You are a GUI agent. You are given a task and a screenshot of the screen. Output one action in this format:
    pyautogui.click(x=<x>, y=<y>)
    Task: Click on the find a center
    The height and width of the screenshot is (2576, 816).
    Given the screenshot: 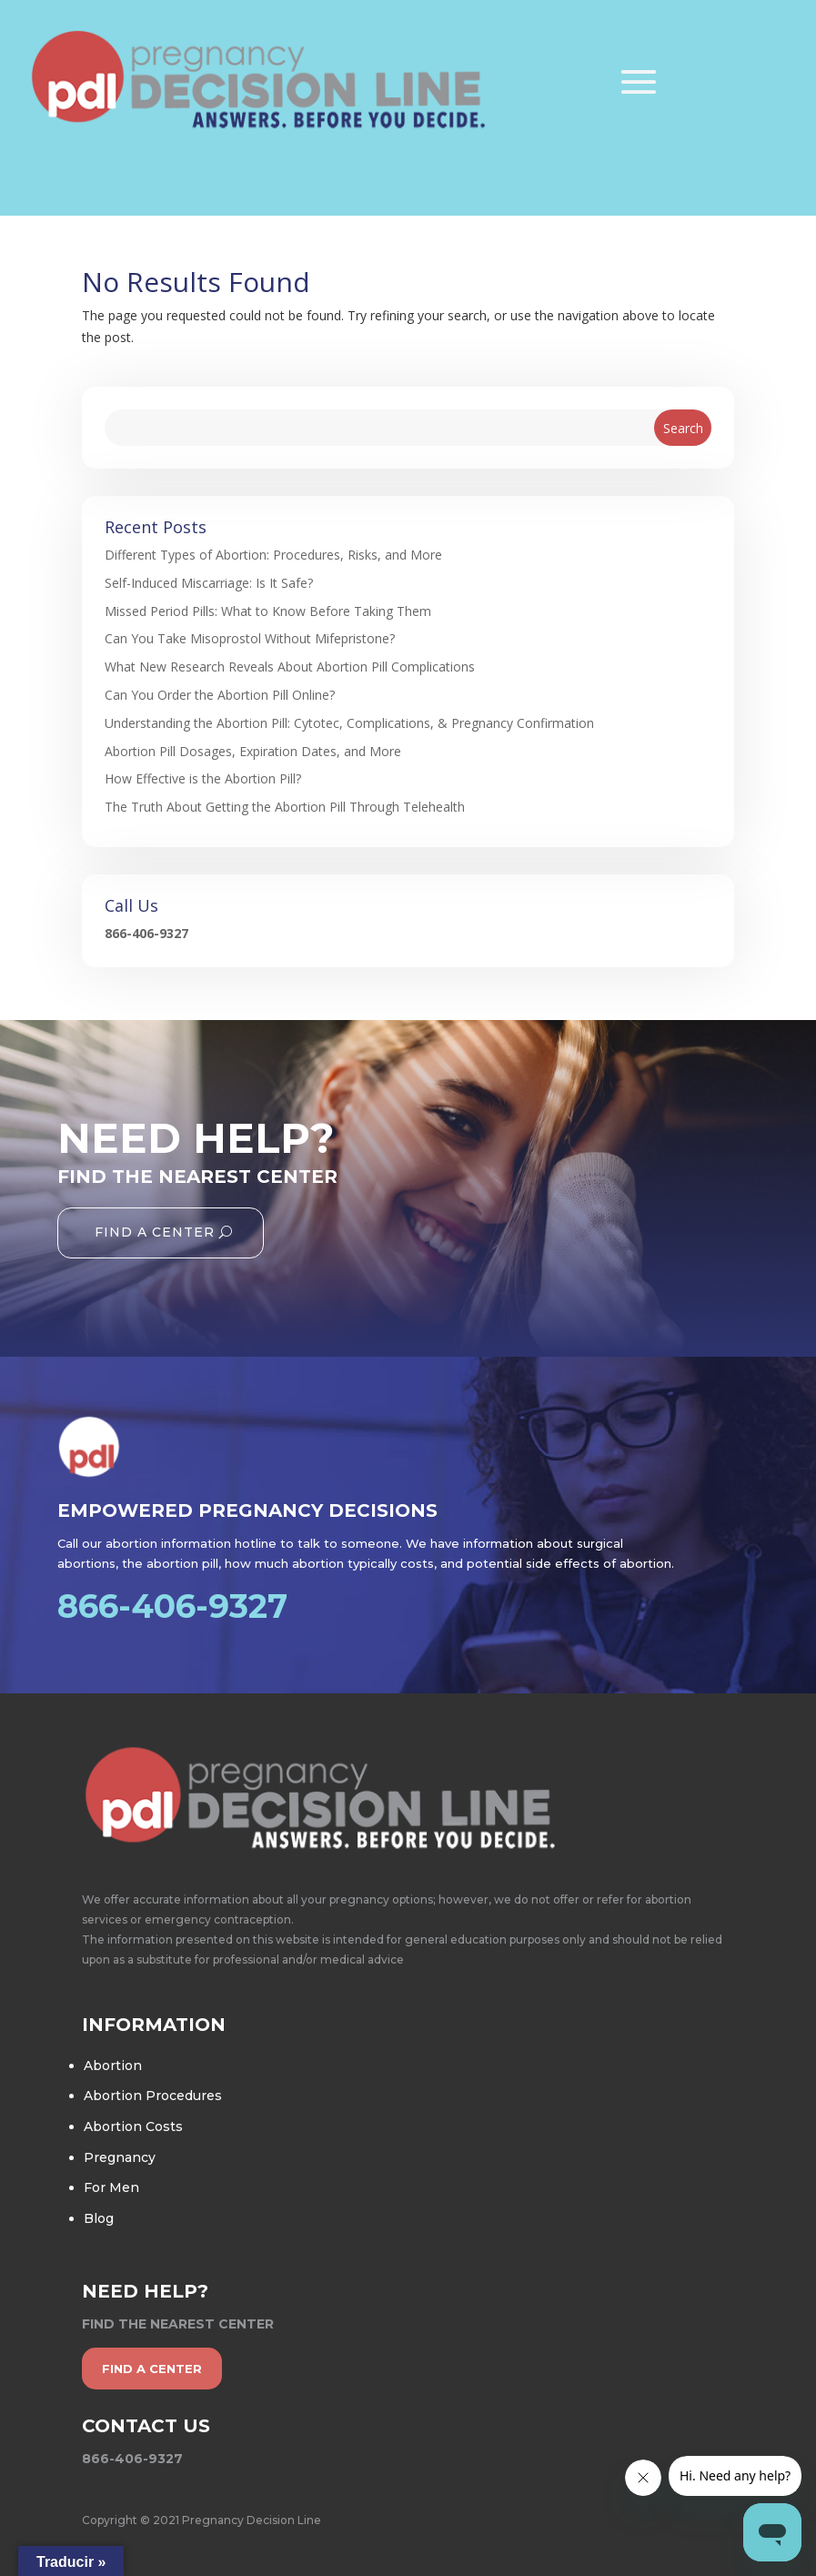 What is the action you would take?
    pyautogui.click(x=152, y=2368)
    